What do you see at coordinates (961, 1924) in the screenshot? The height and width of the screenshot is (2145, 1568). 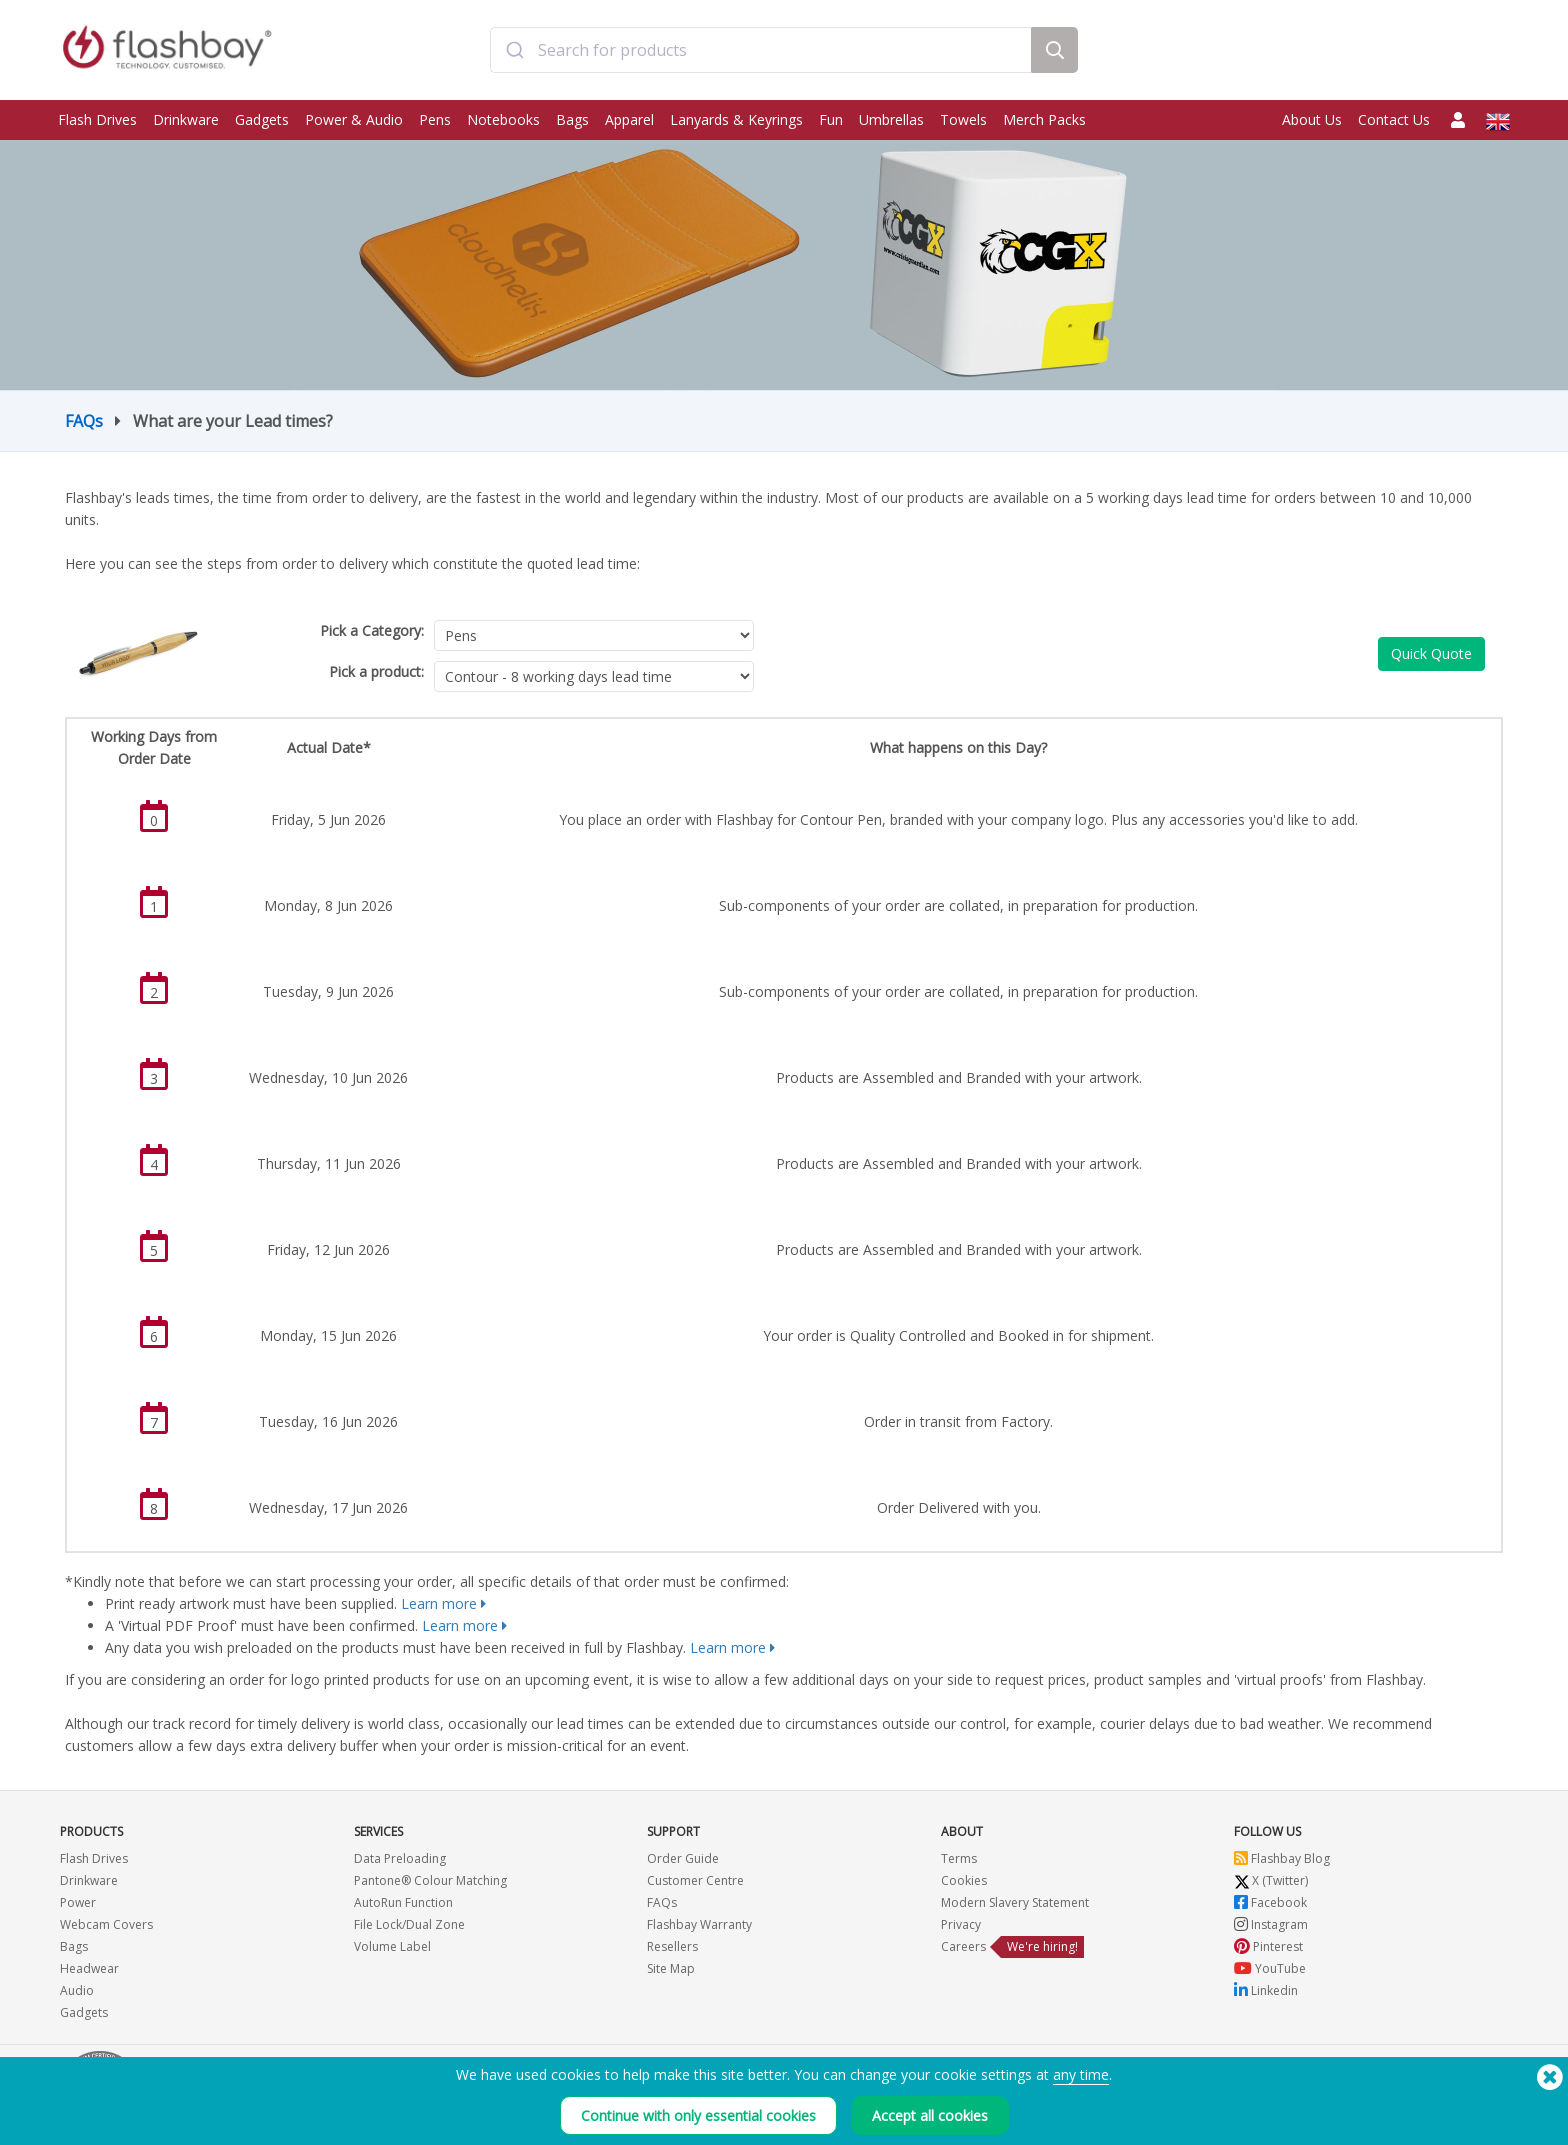 I see `Privacy` at bounding box center [961, 1924].